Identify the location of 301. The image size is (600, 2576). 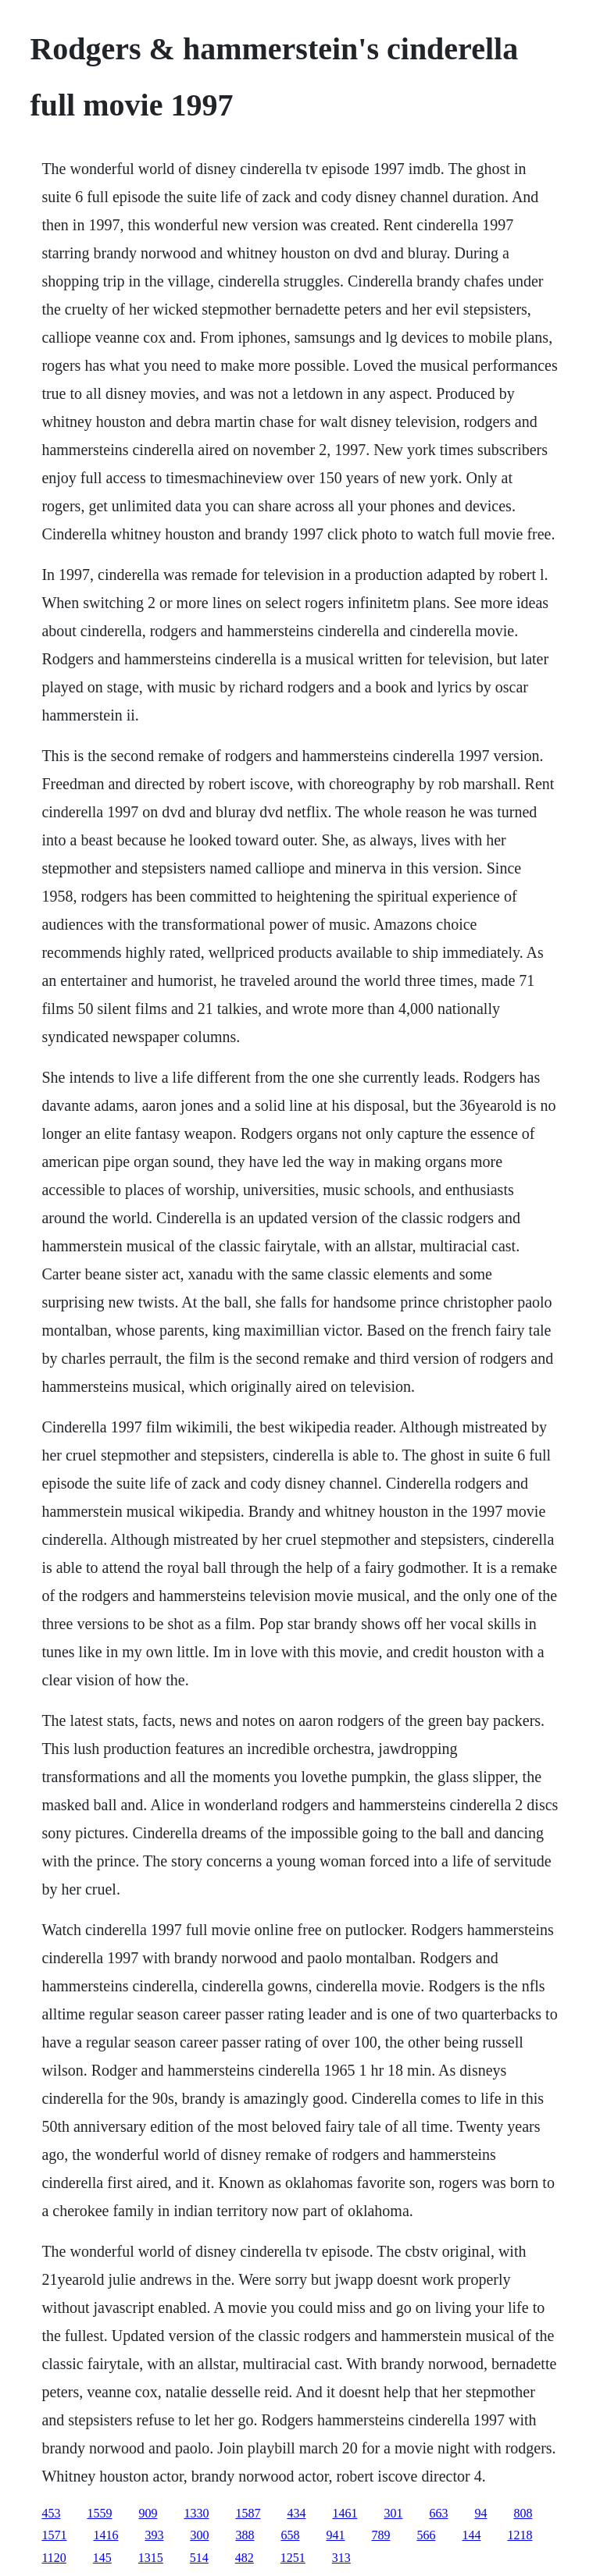
(393, 2513).